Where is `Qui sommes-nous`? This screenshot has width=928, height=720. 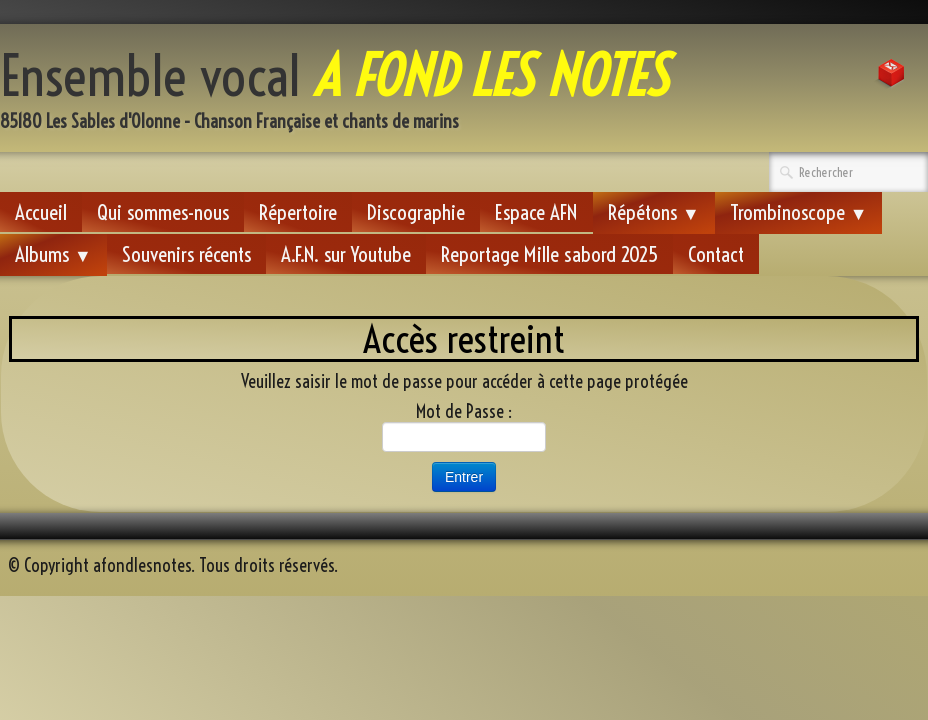 Qui sommes-nous is located at coordinates (163, 212).